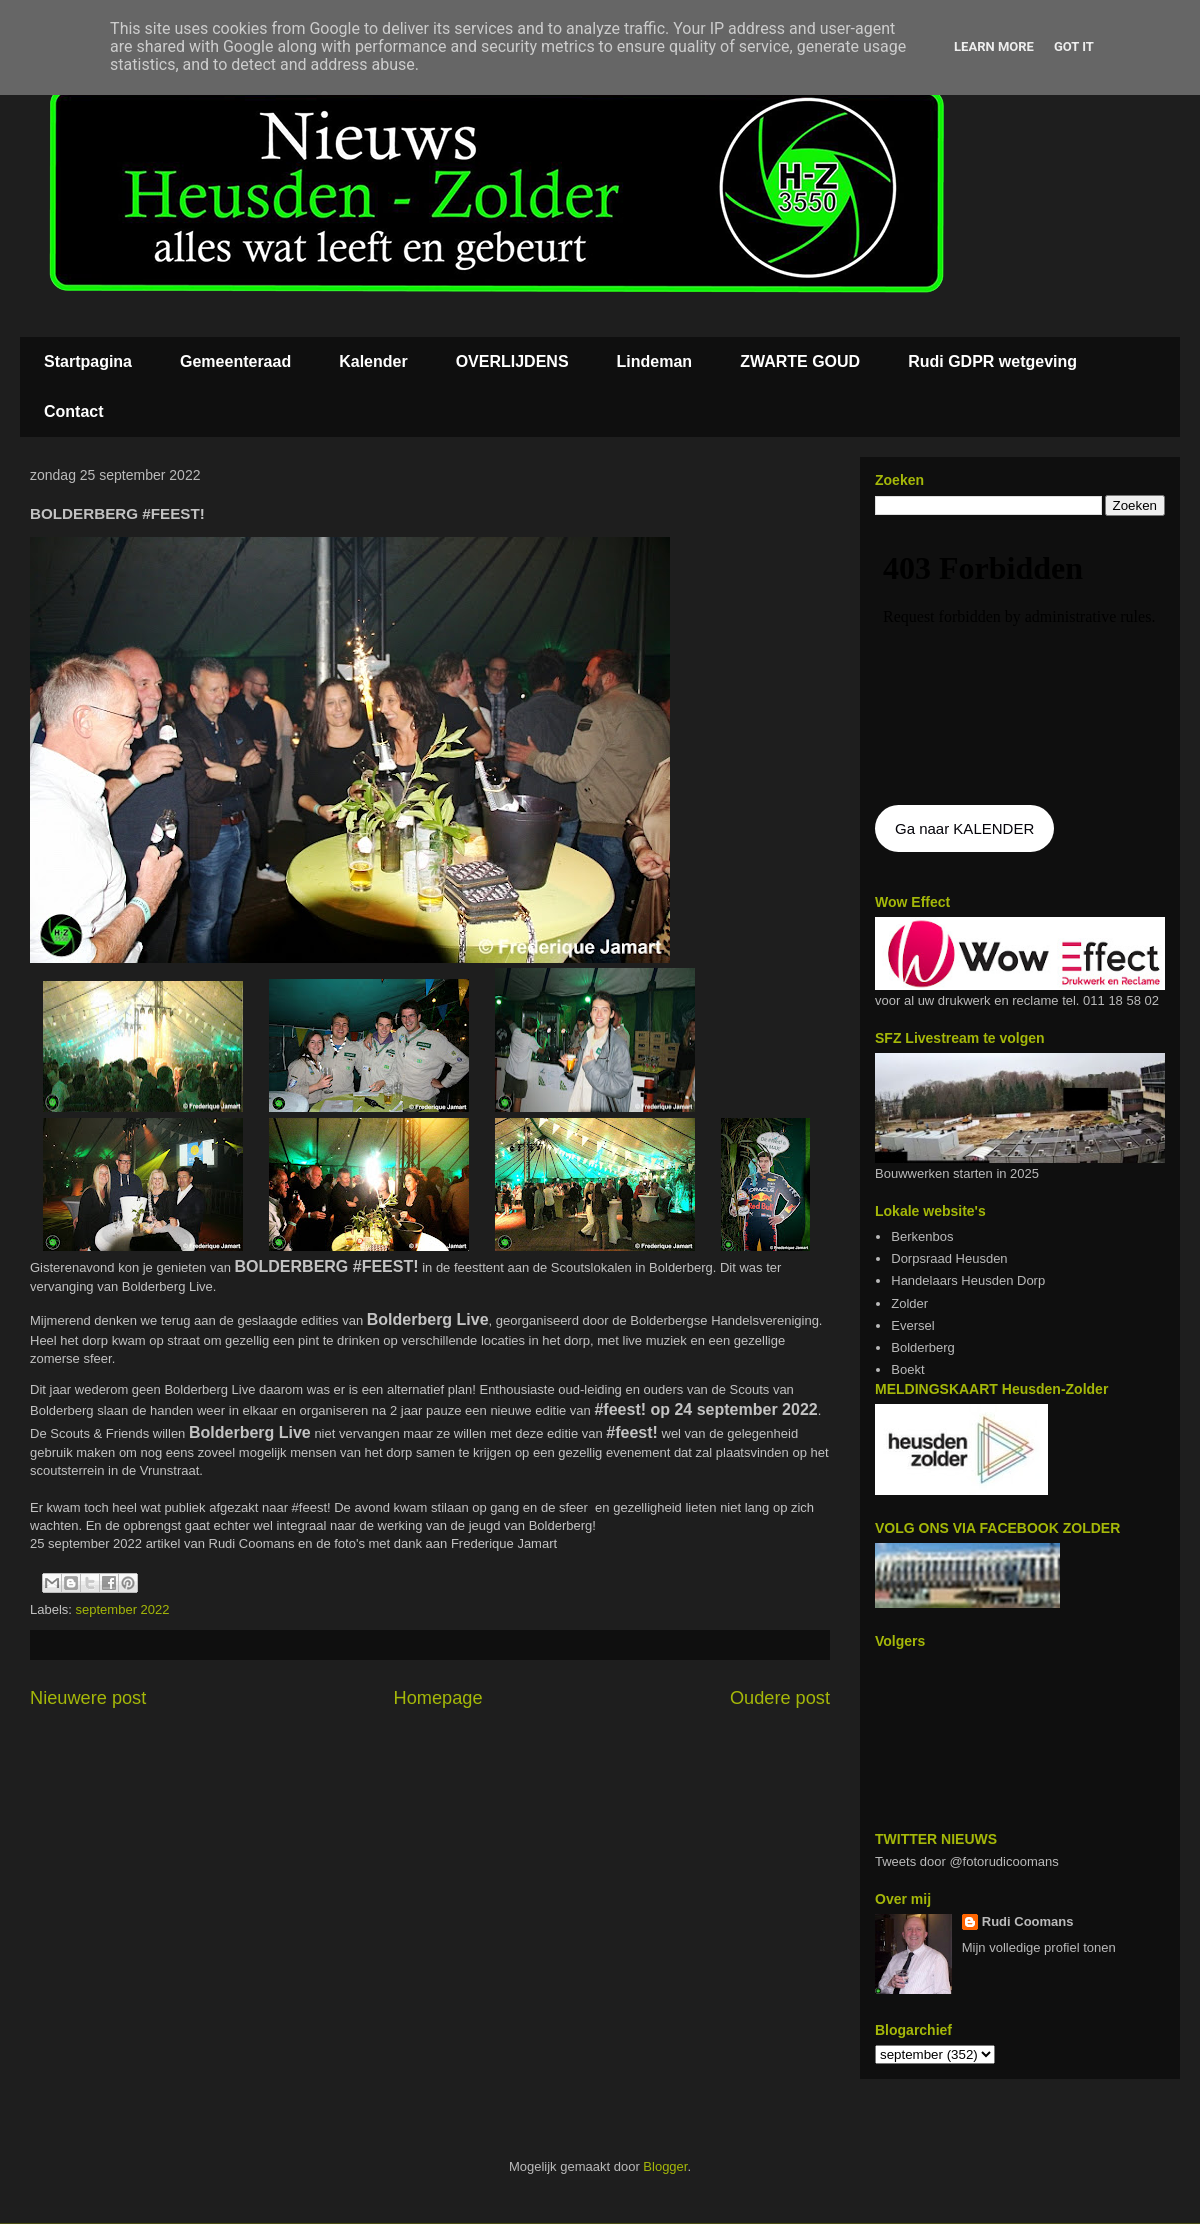 Image resolution: width=1200 pixels, height=2224 pixels. What do you see at coordinates (1020, 662) in the screenshot?
I see `De agenda kan niet getoon worden` at bounding box center [1020, 662].